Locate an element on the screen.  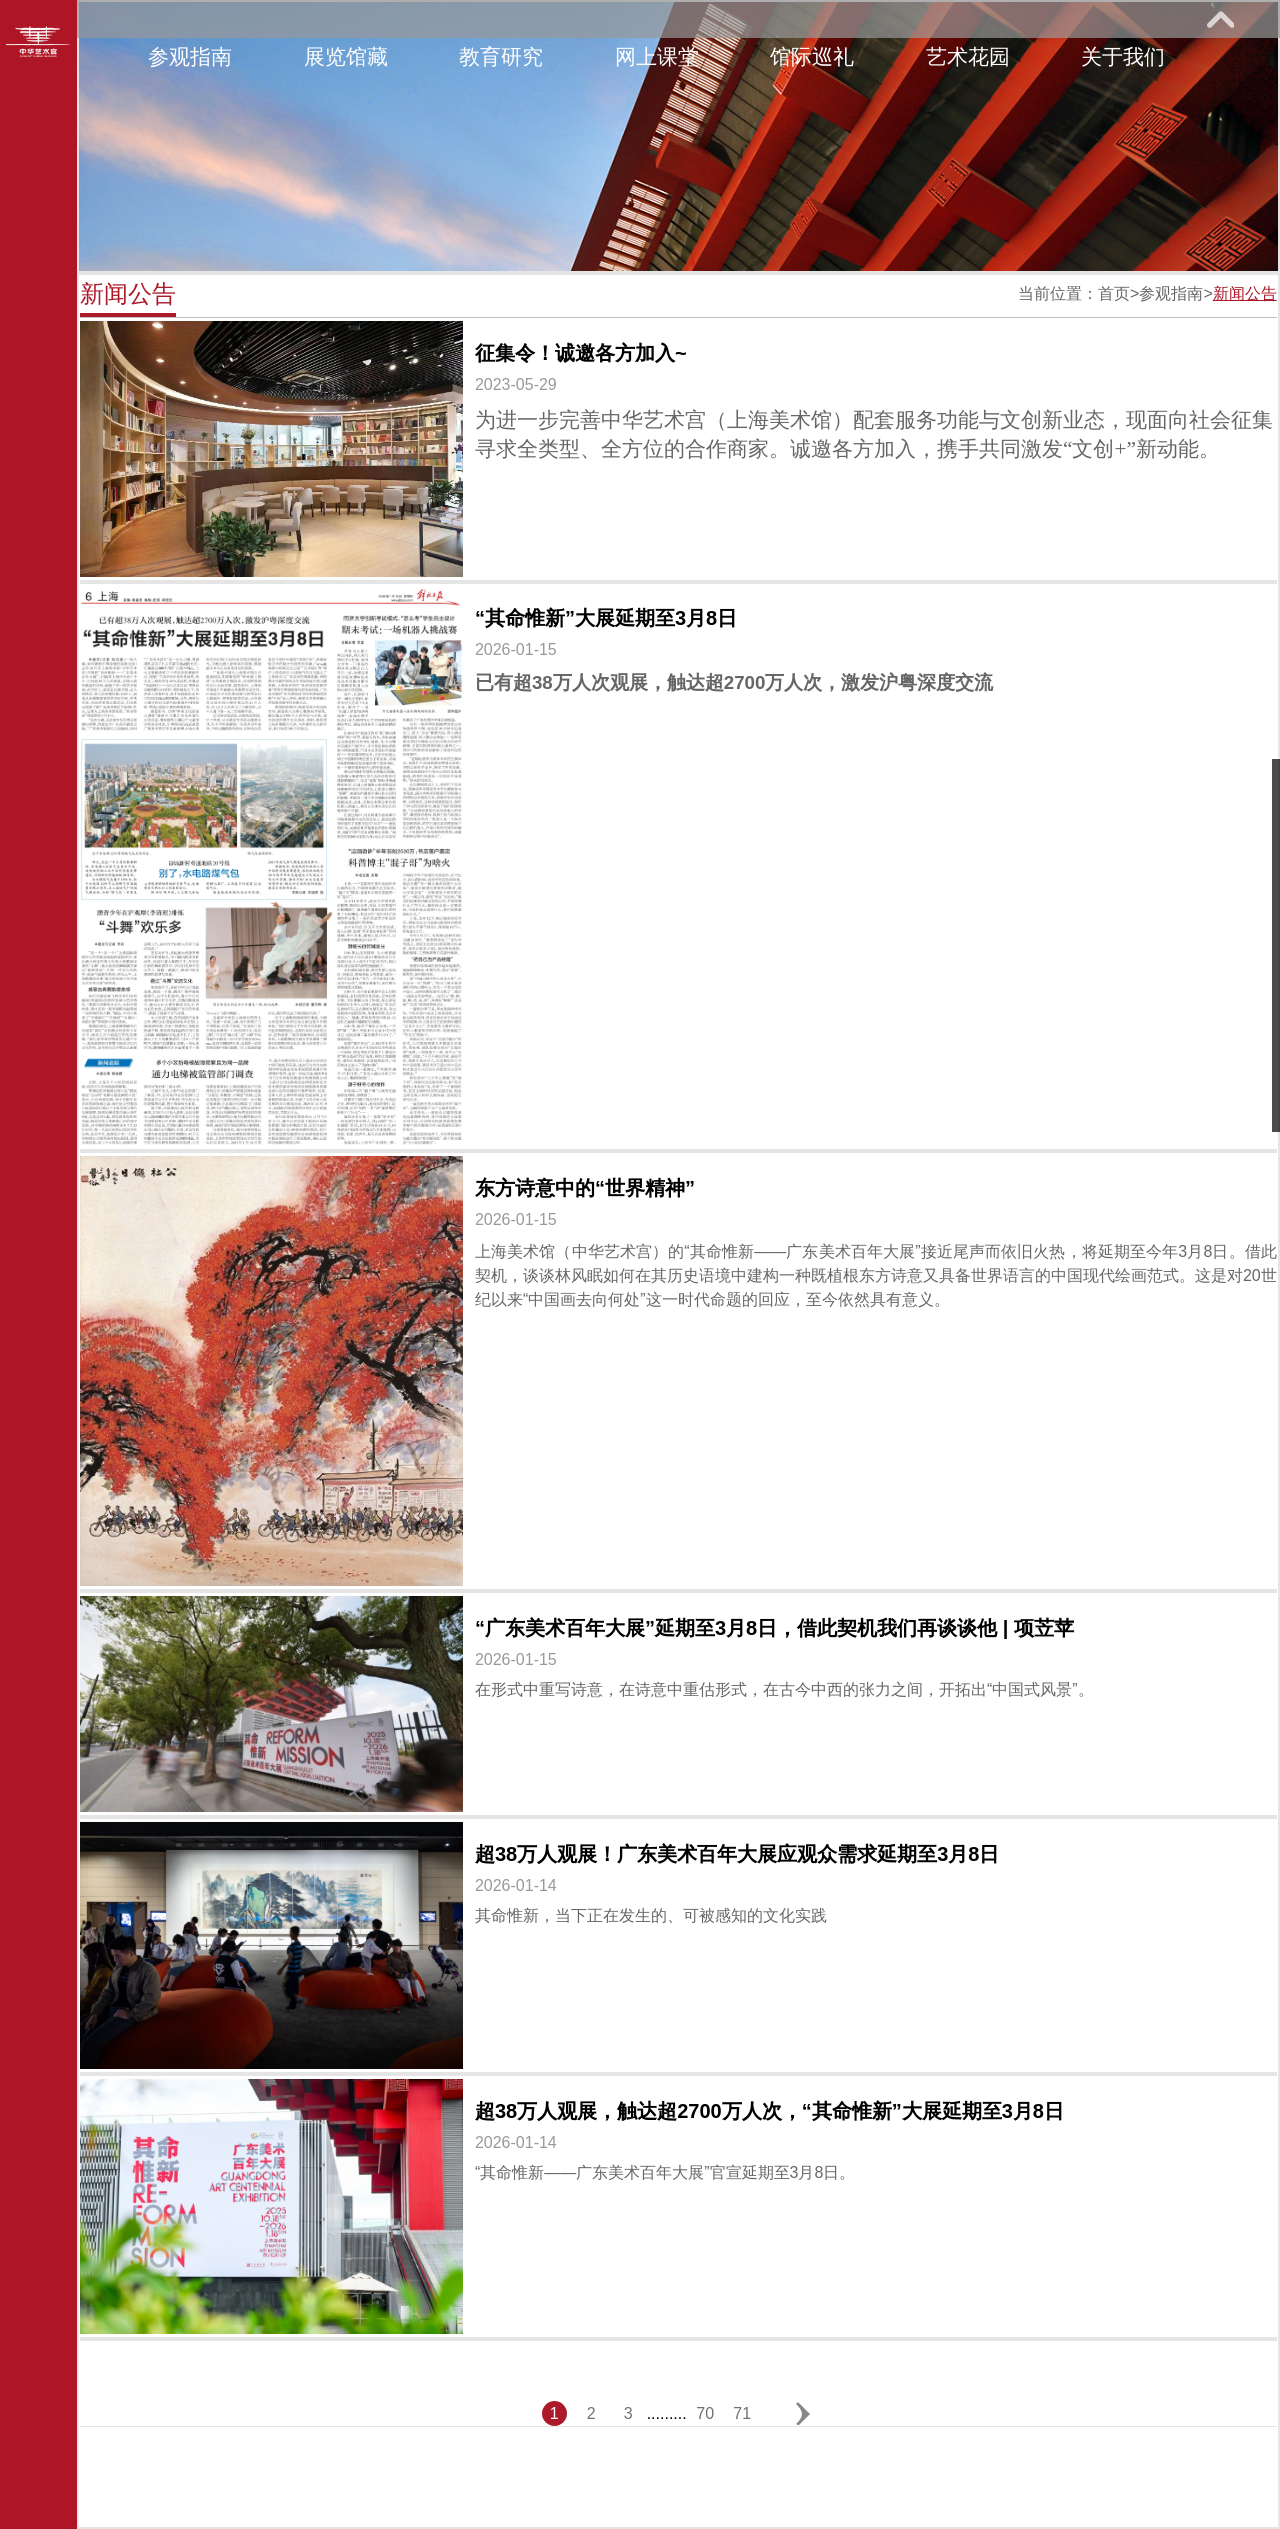
下一页 is located at coordinates (802, 2413).